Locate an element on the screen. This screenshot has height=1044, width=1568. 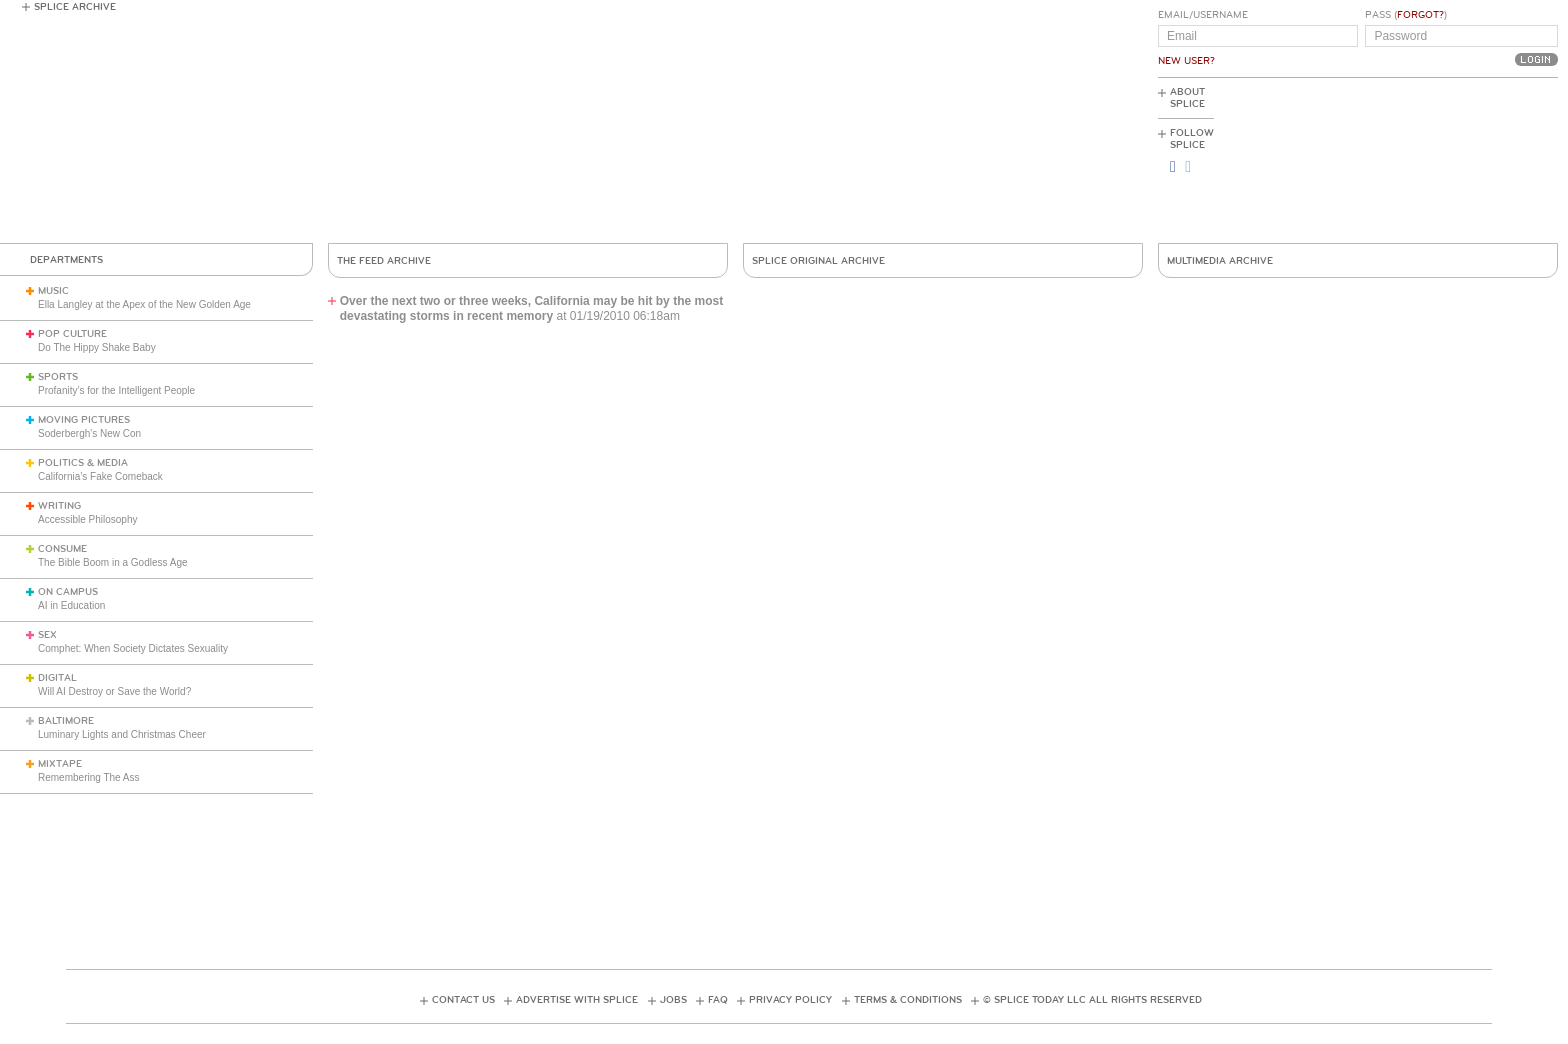
Sex is located at coordinates (47, 635).